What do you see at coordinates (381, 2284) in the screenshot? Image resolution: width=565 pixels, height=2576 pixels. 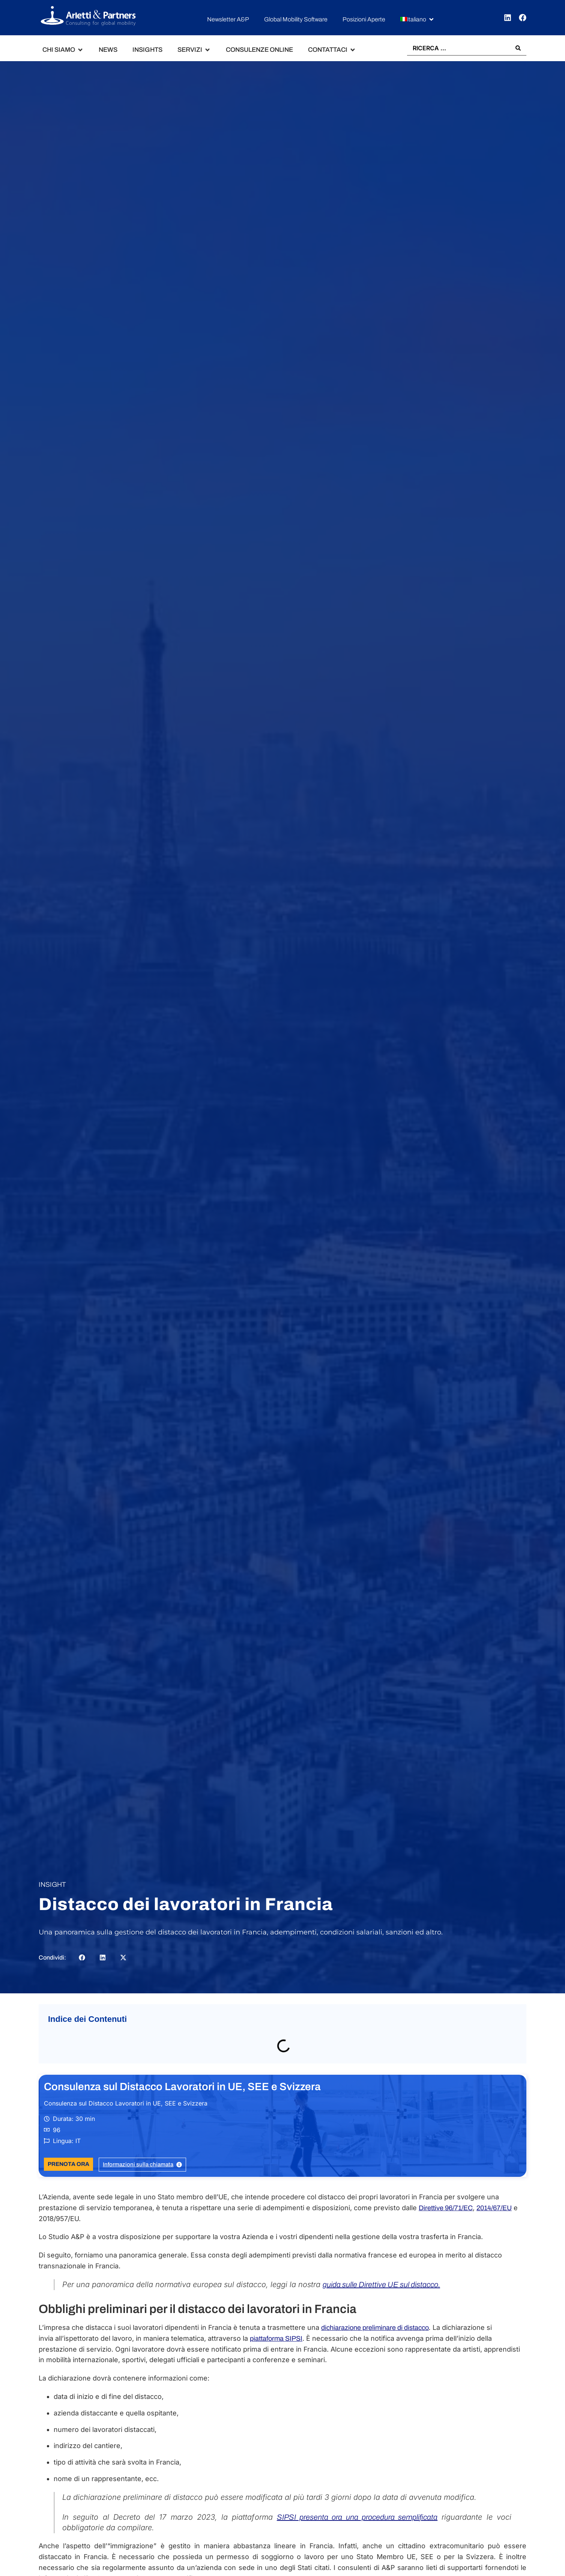 I see `guida sulle Direttive UE sul distacco.` at bounding box center [381, 2284].